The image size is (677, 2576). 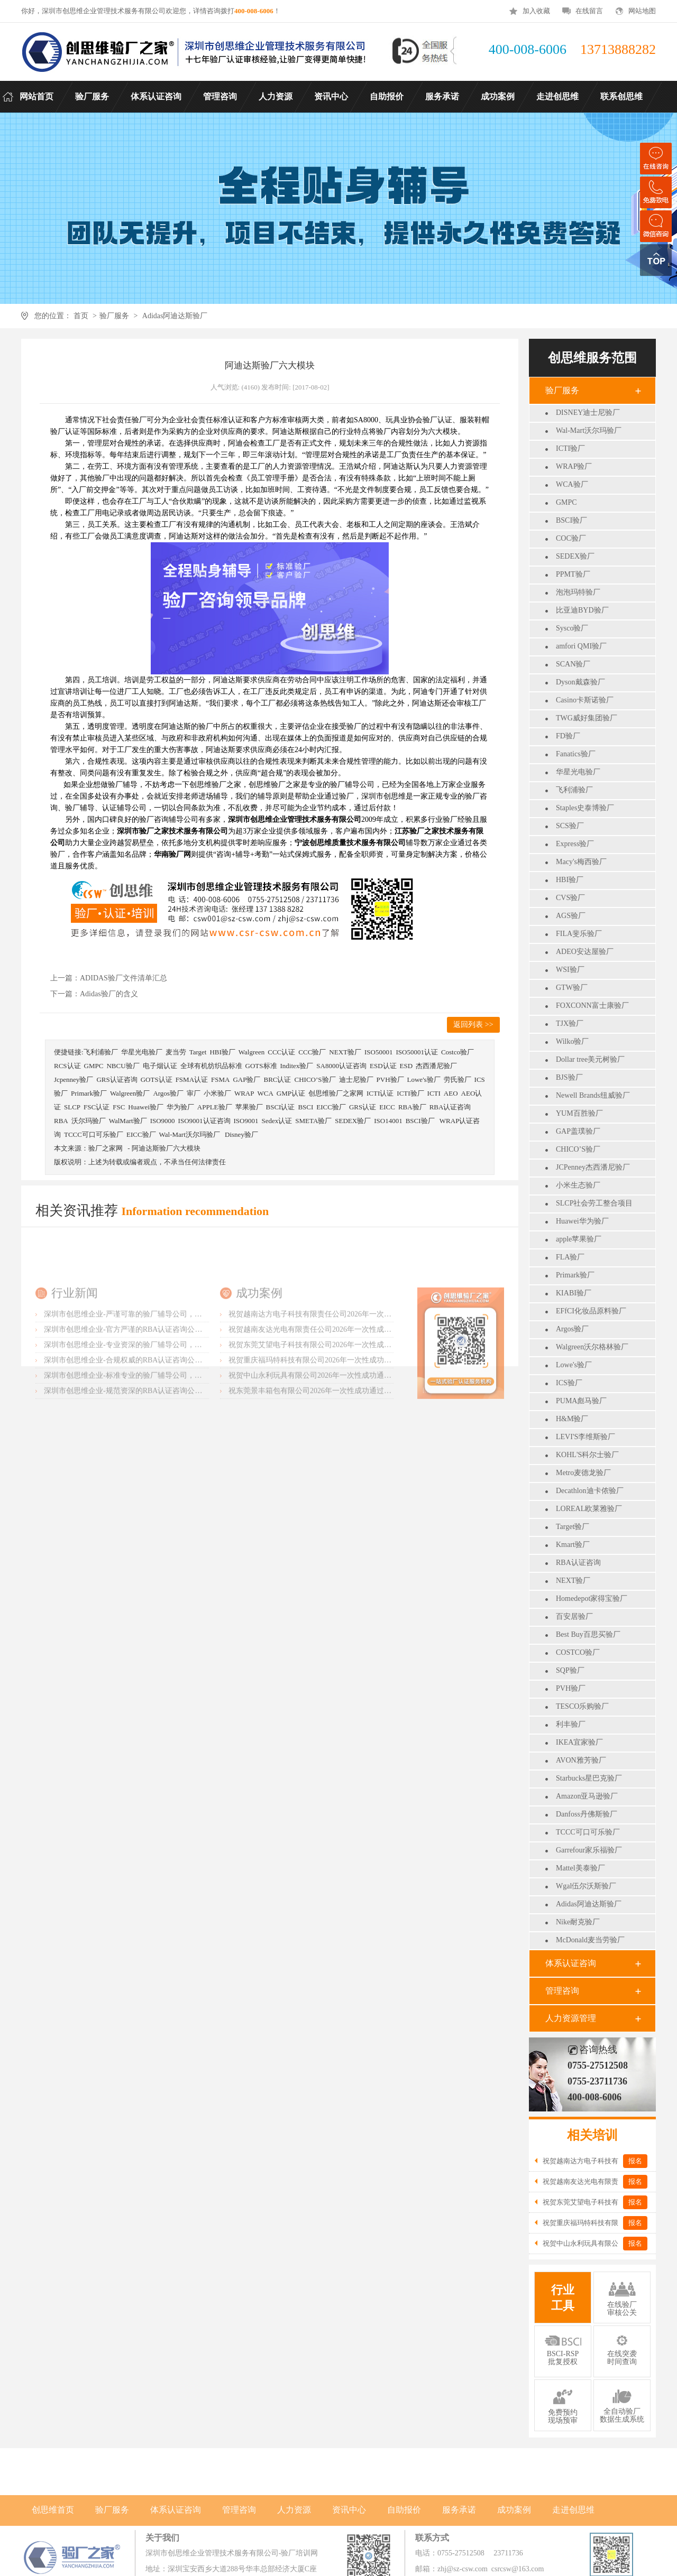 What do you see at coordinates (582, 610) in the screenshot?
I see `比亚迪BYD验厂` at bounding box center [582, 610].